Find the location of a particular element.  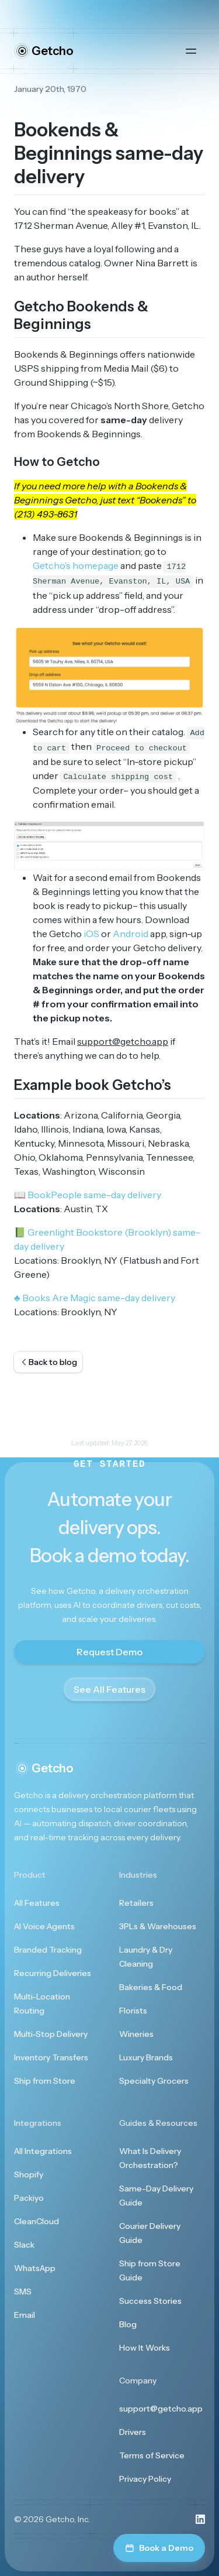

How It Works is located at coordinates (144, 2347).